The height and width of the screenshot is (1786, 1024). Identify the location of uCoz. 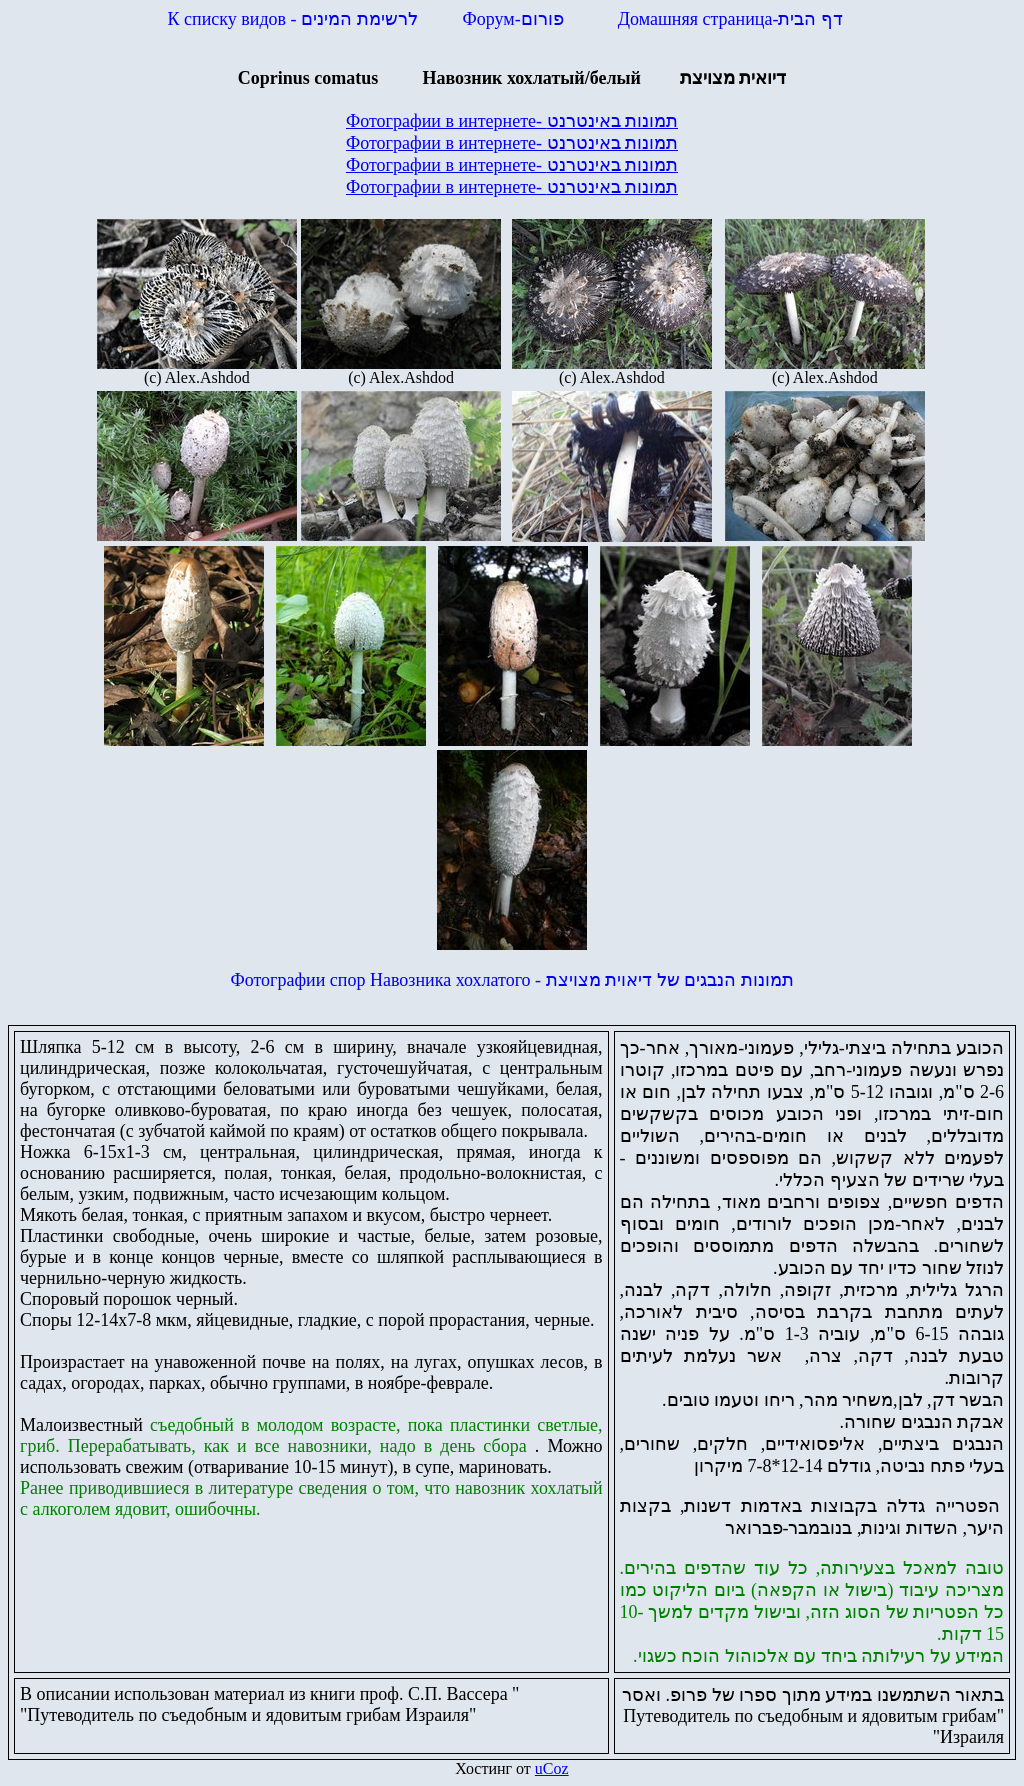
(552, 1768).